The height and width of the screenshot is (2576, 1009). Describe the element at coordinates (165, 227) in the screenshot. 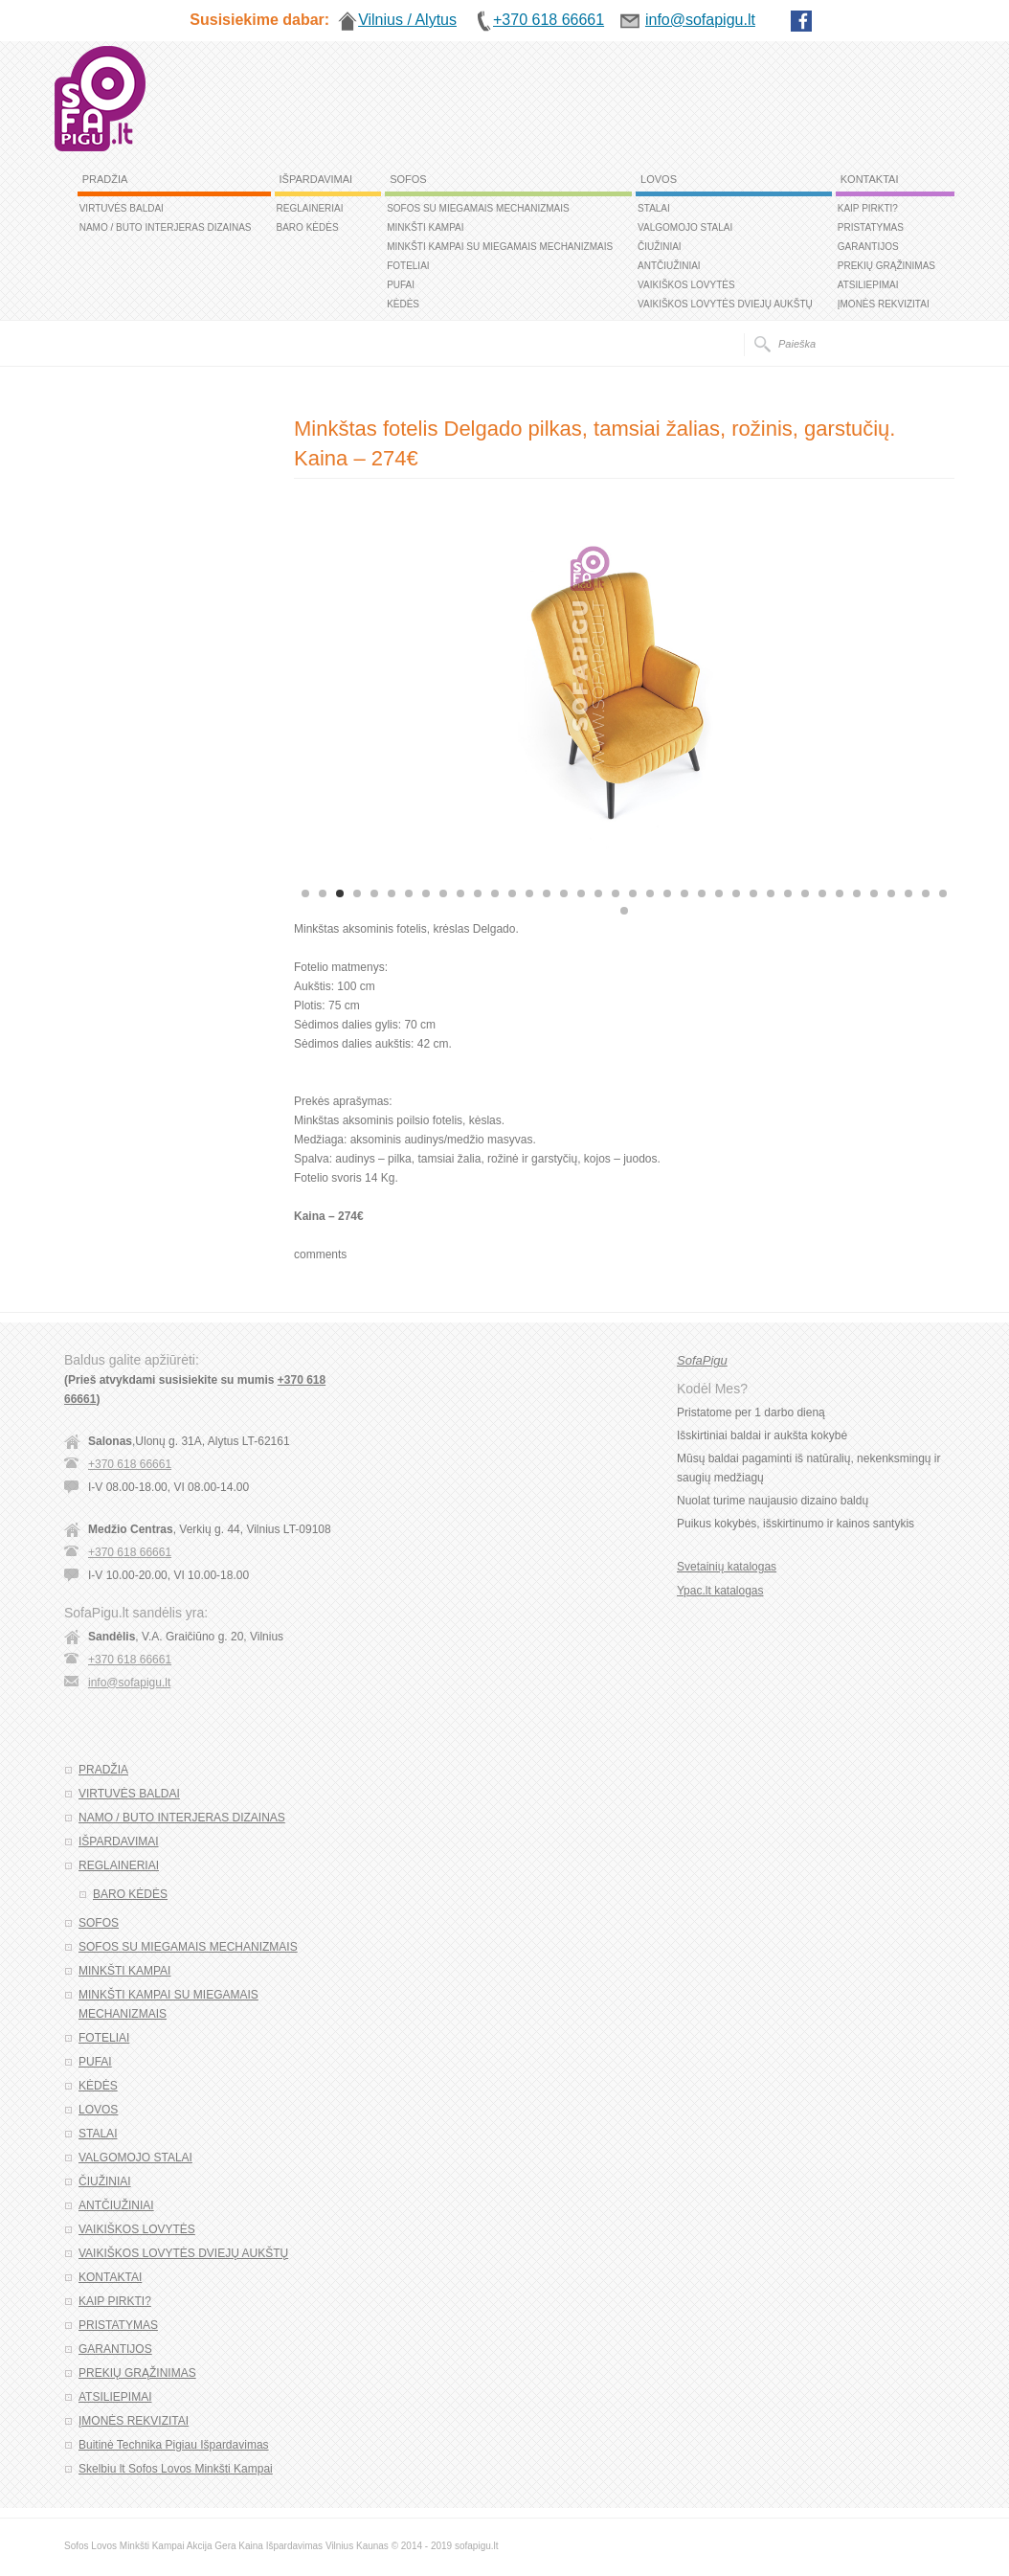

I see `NAMO / BUTO INTERJERAS DIZAINAS` at that location.